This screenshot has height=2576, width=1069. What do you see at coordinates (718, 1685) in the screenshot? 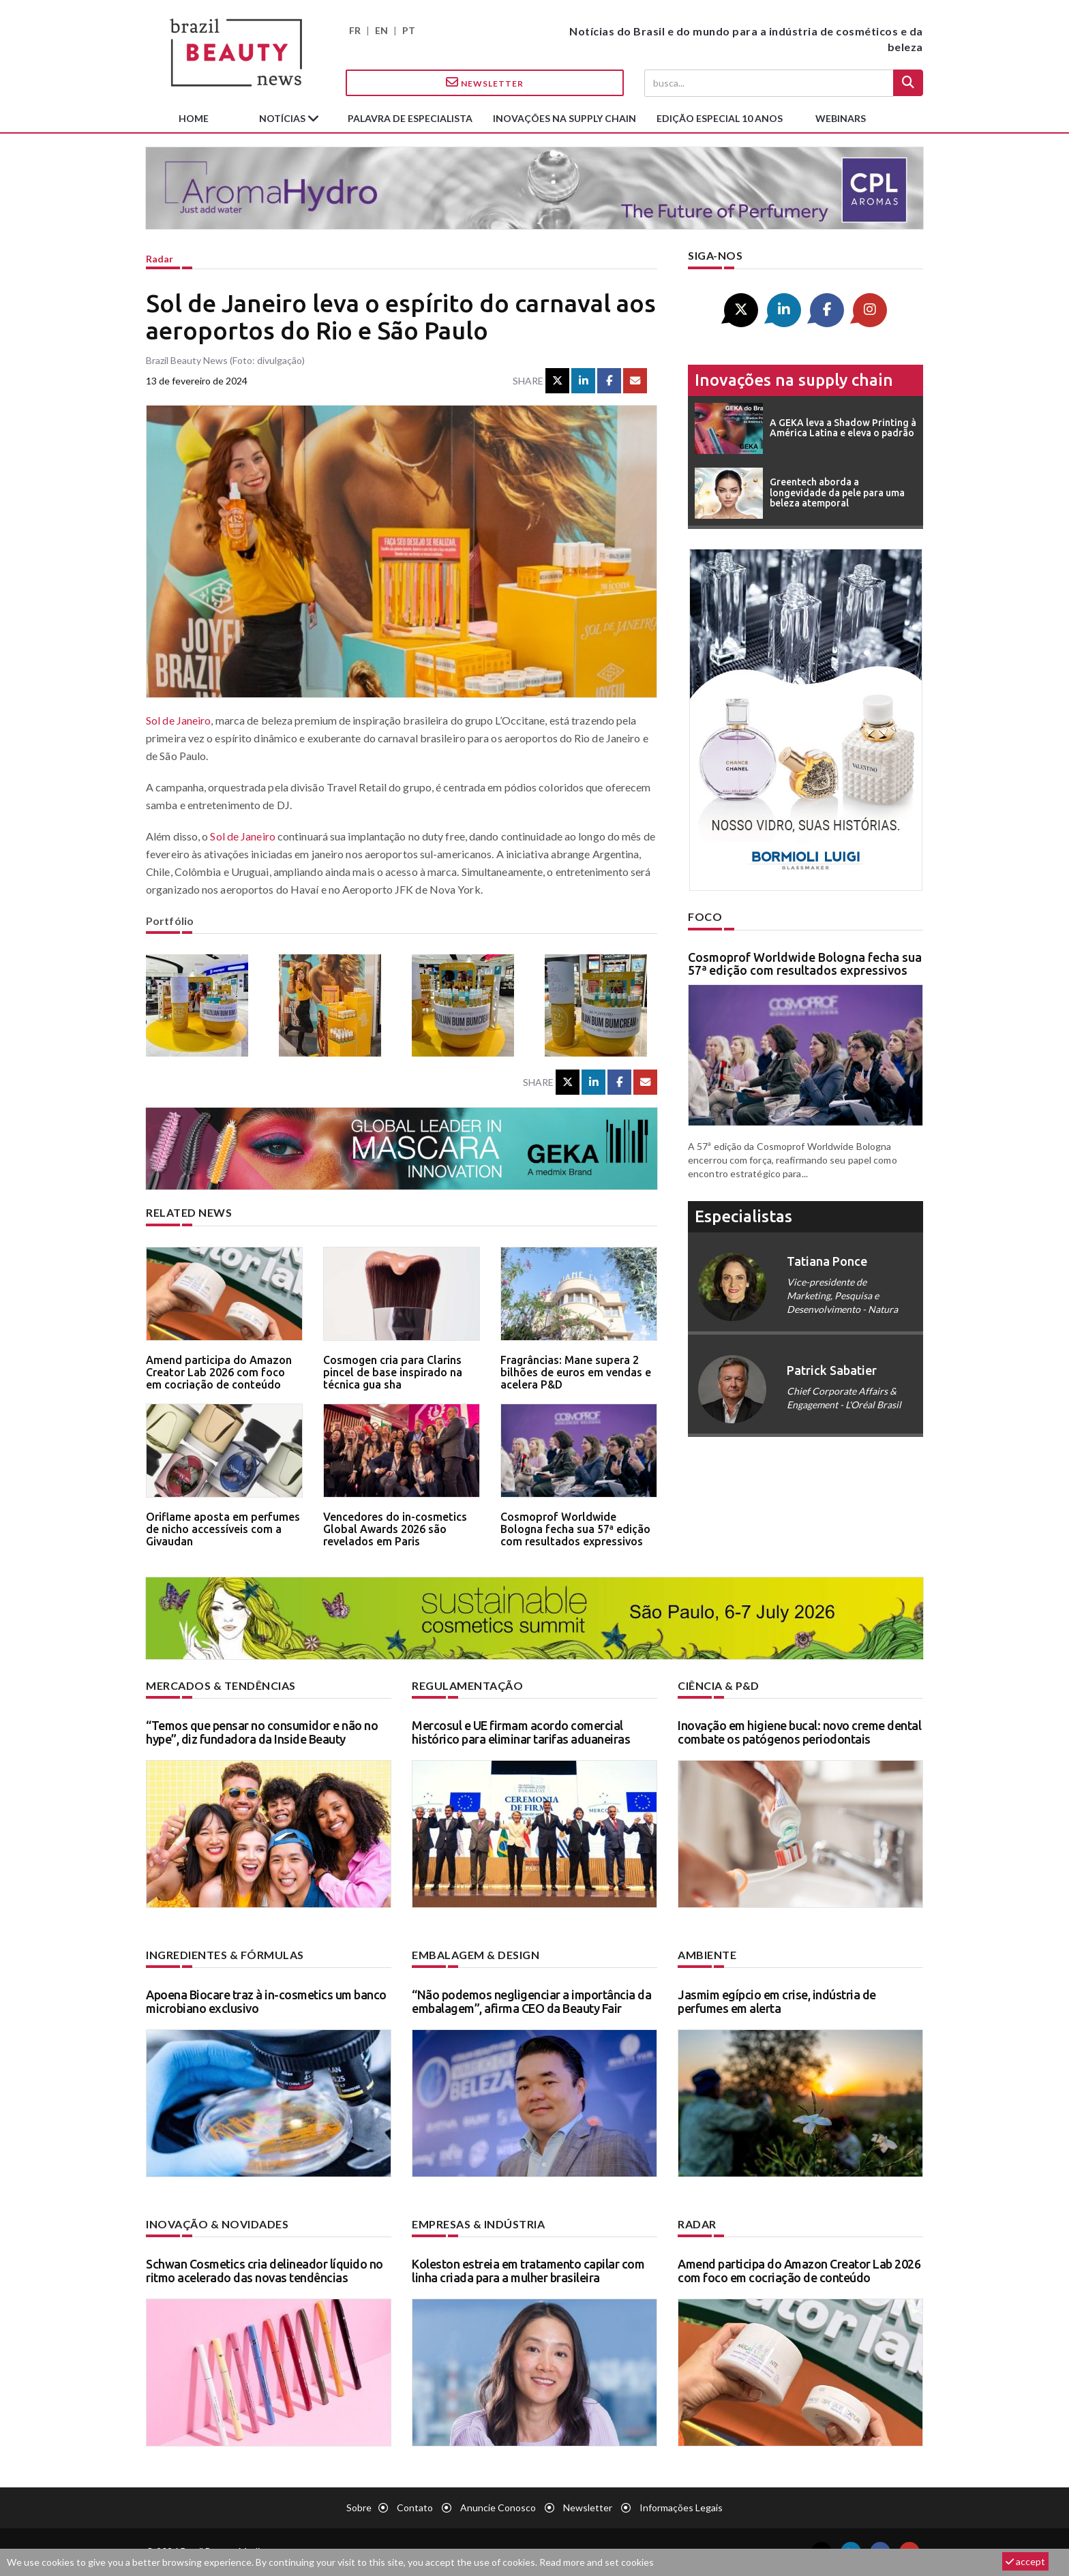
I see `Ciência & P&D` at bounding box center [718, 1685].